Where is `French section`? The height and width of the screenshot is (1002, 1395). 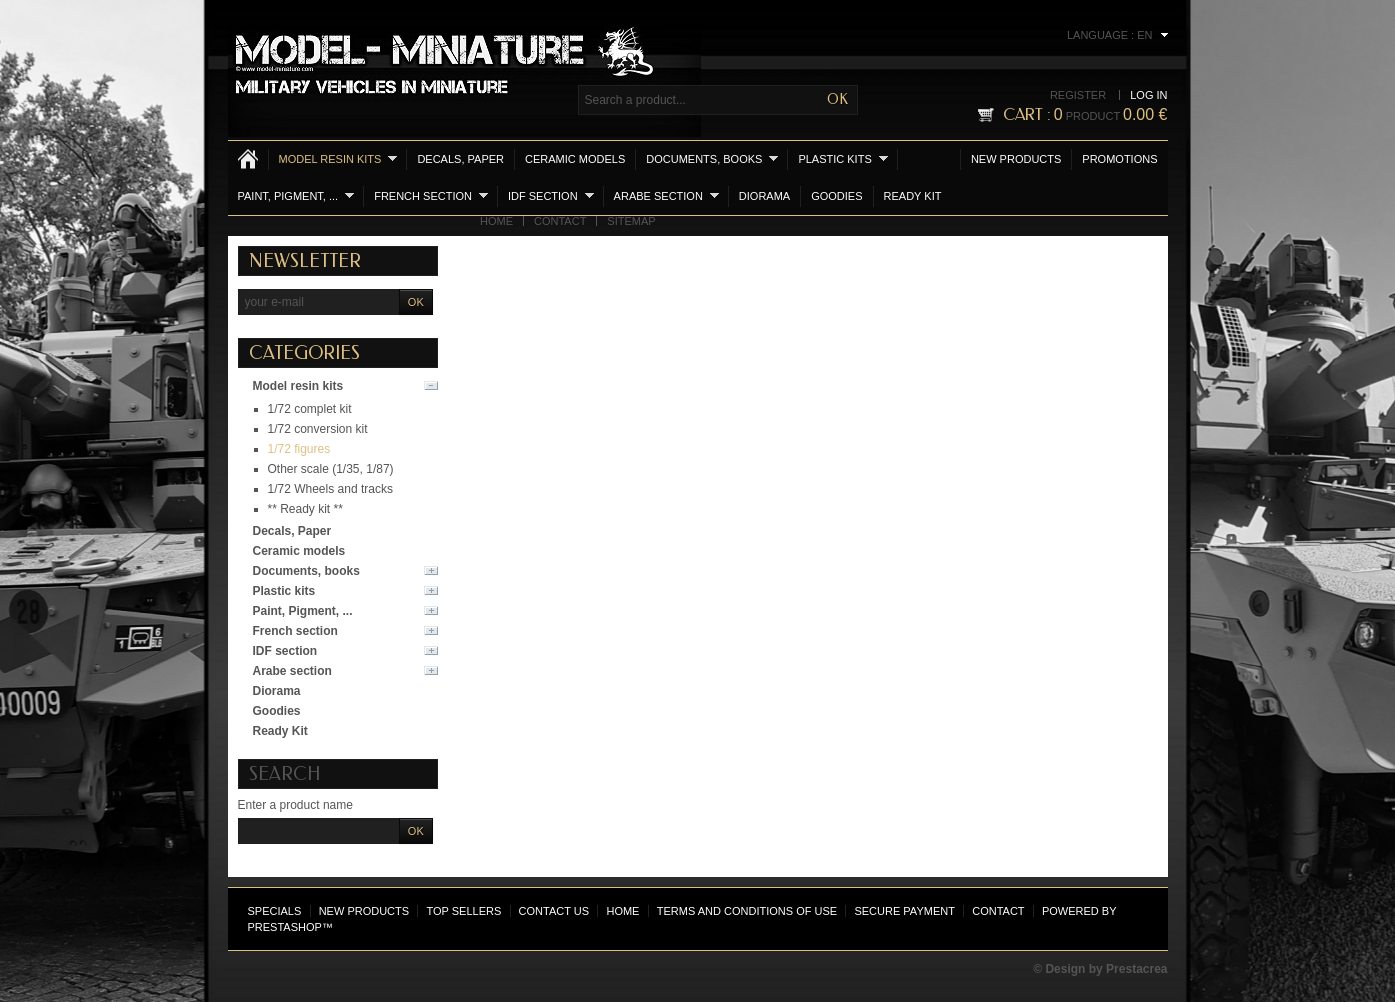
French section is located at coordinates (431, 195).